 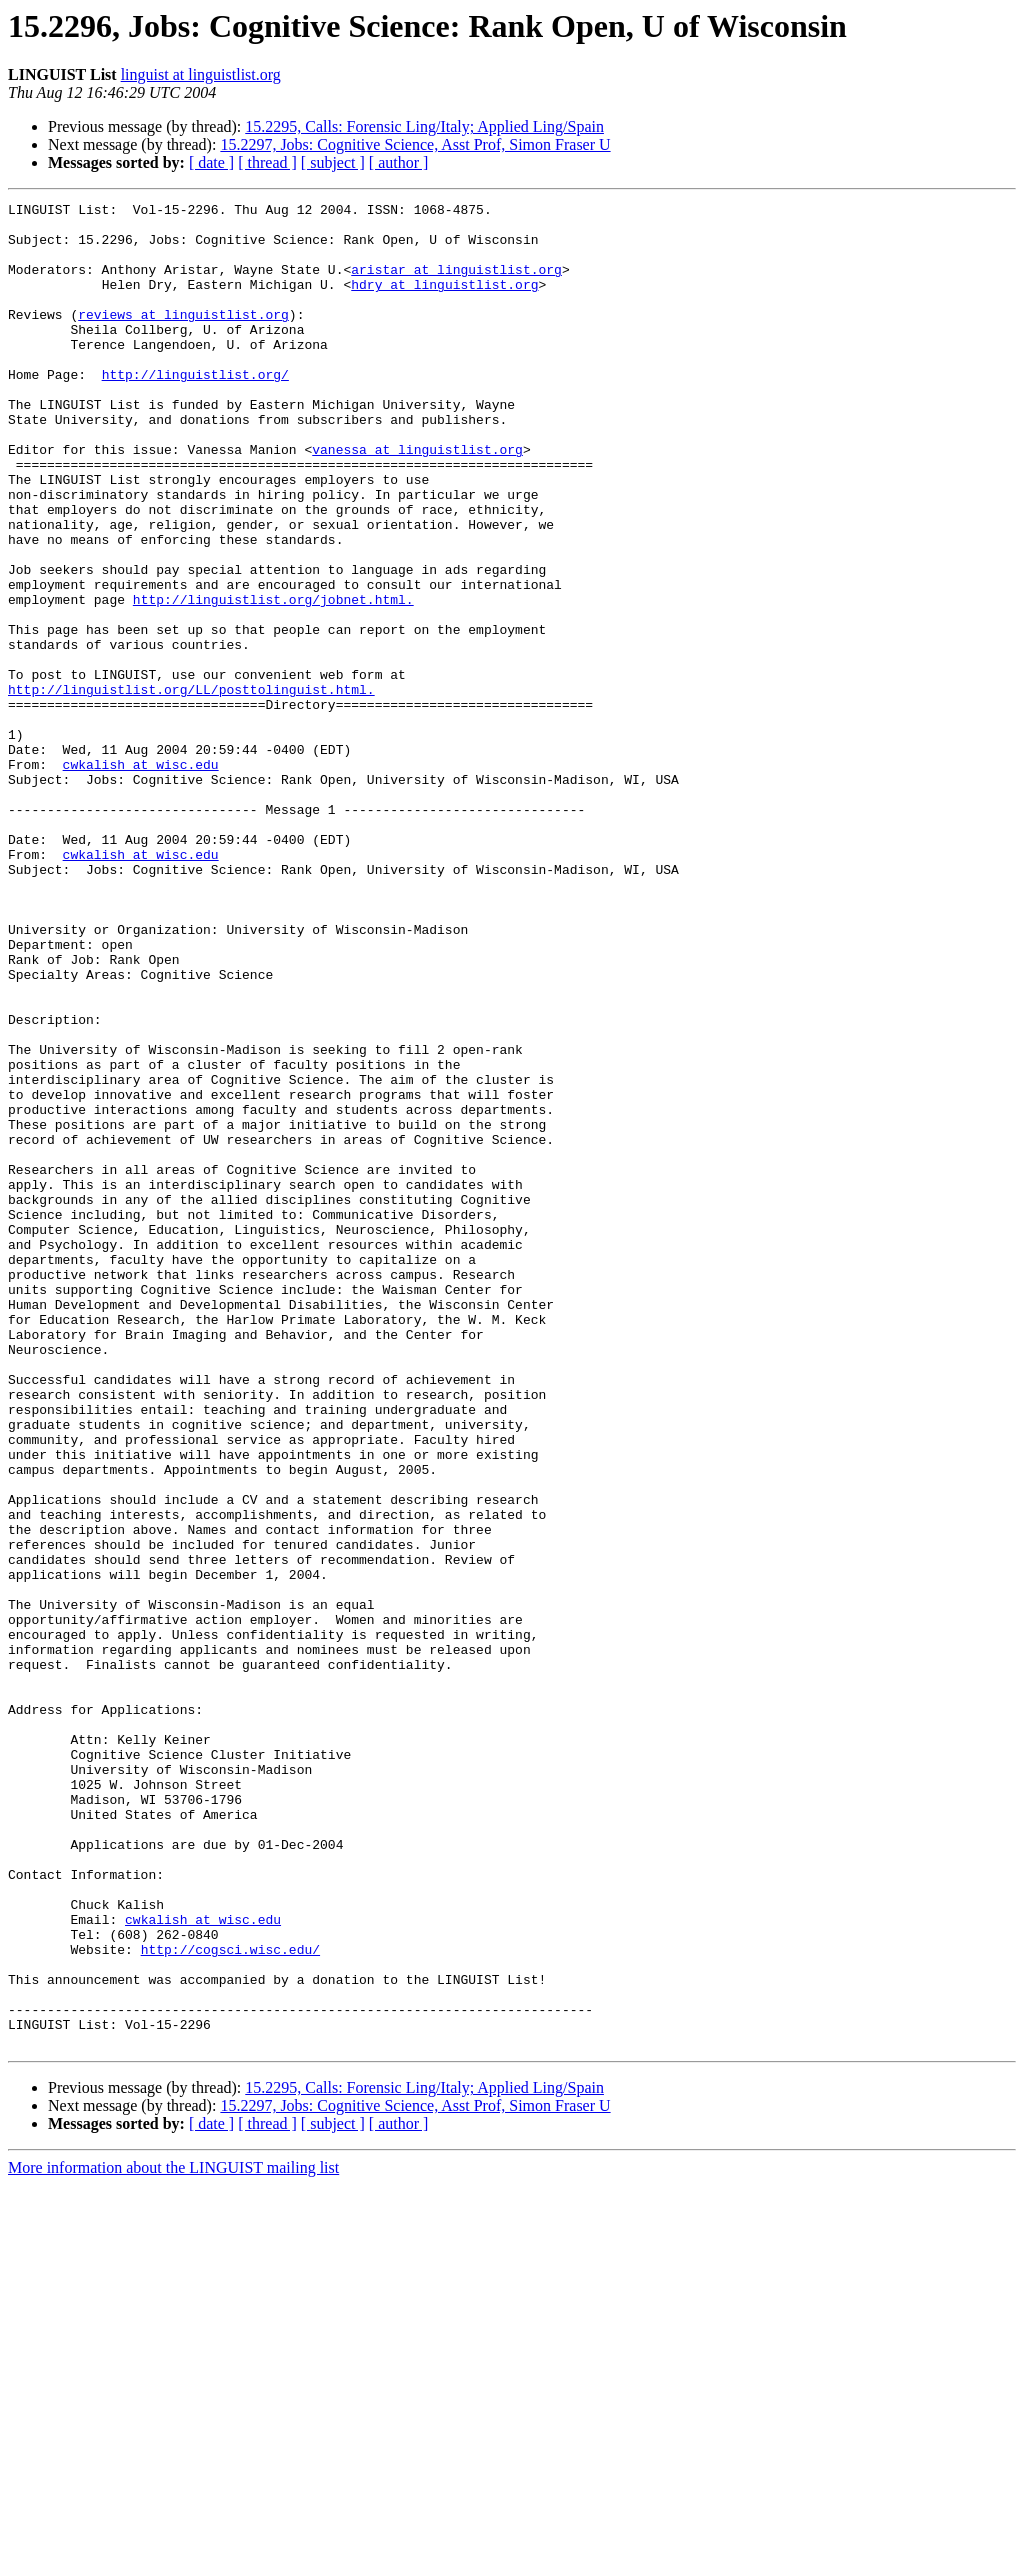 What do you see at coordinates (211, 162) in the screenshot?
I see `[ date ]` at bounding box center [211, 162].